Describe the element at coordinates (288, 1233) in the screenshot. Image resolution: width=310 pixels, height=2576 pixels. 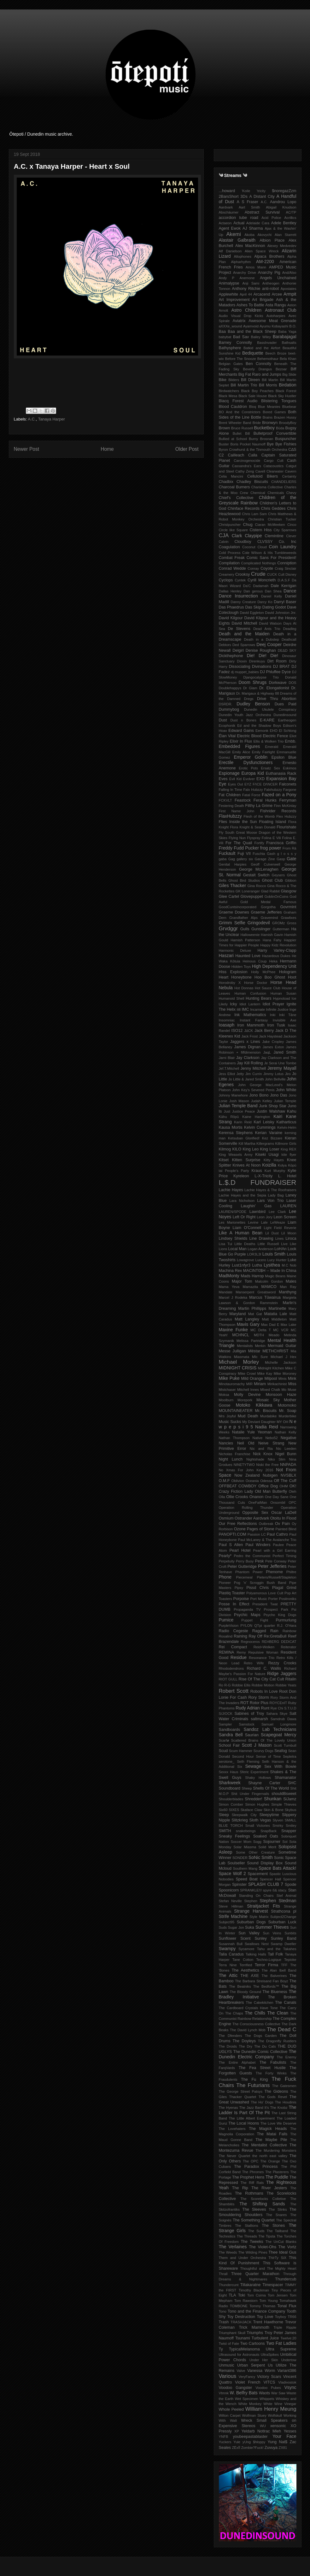
I see `Lil Moon` at that location.